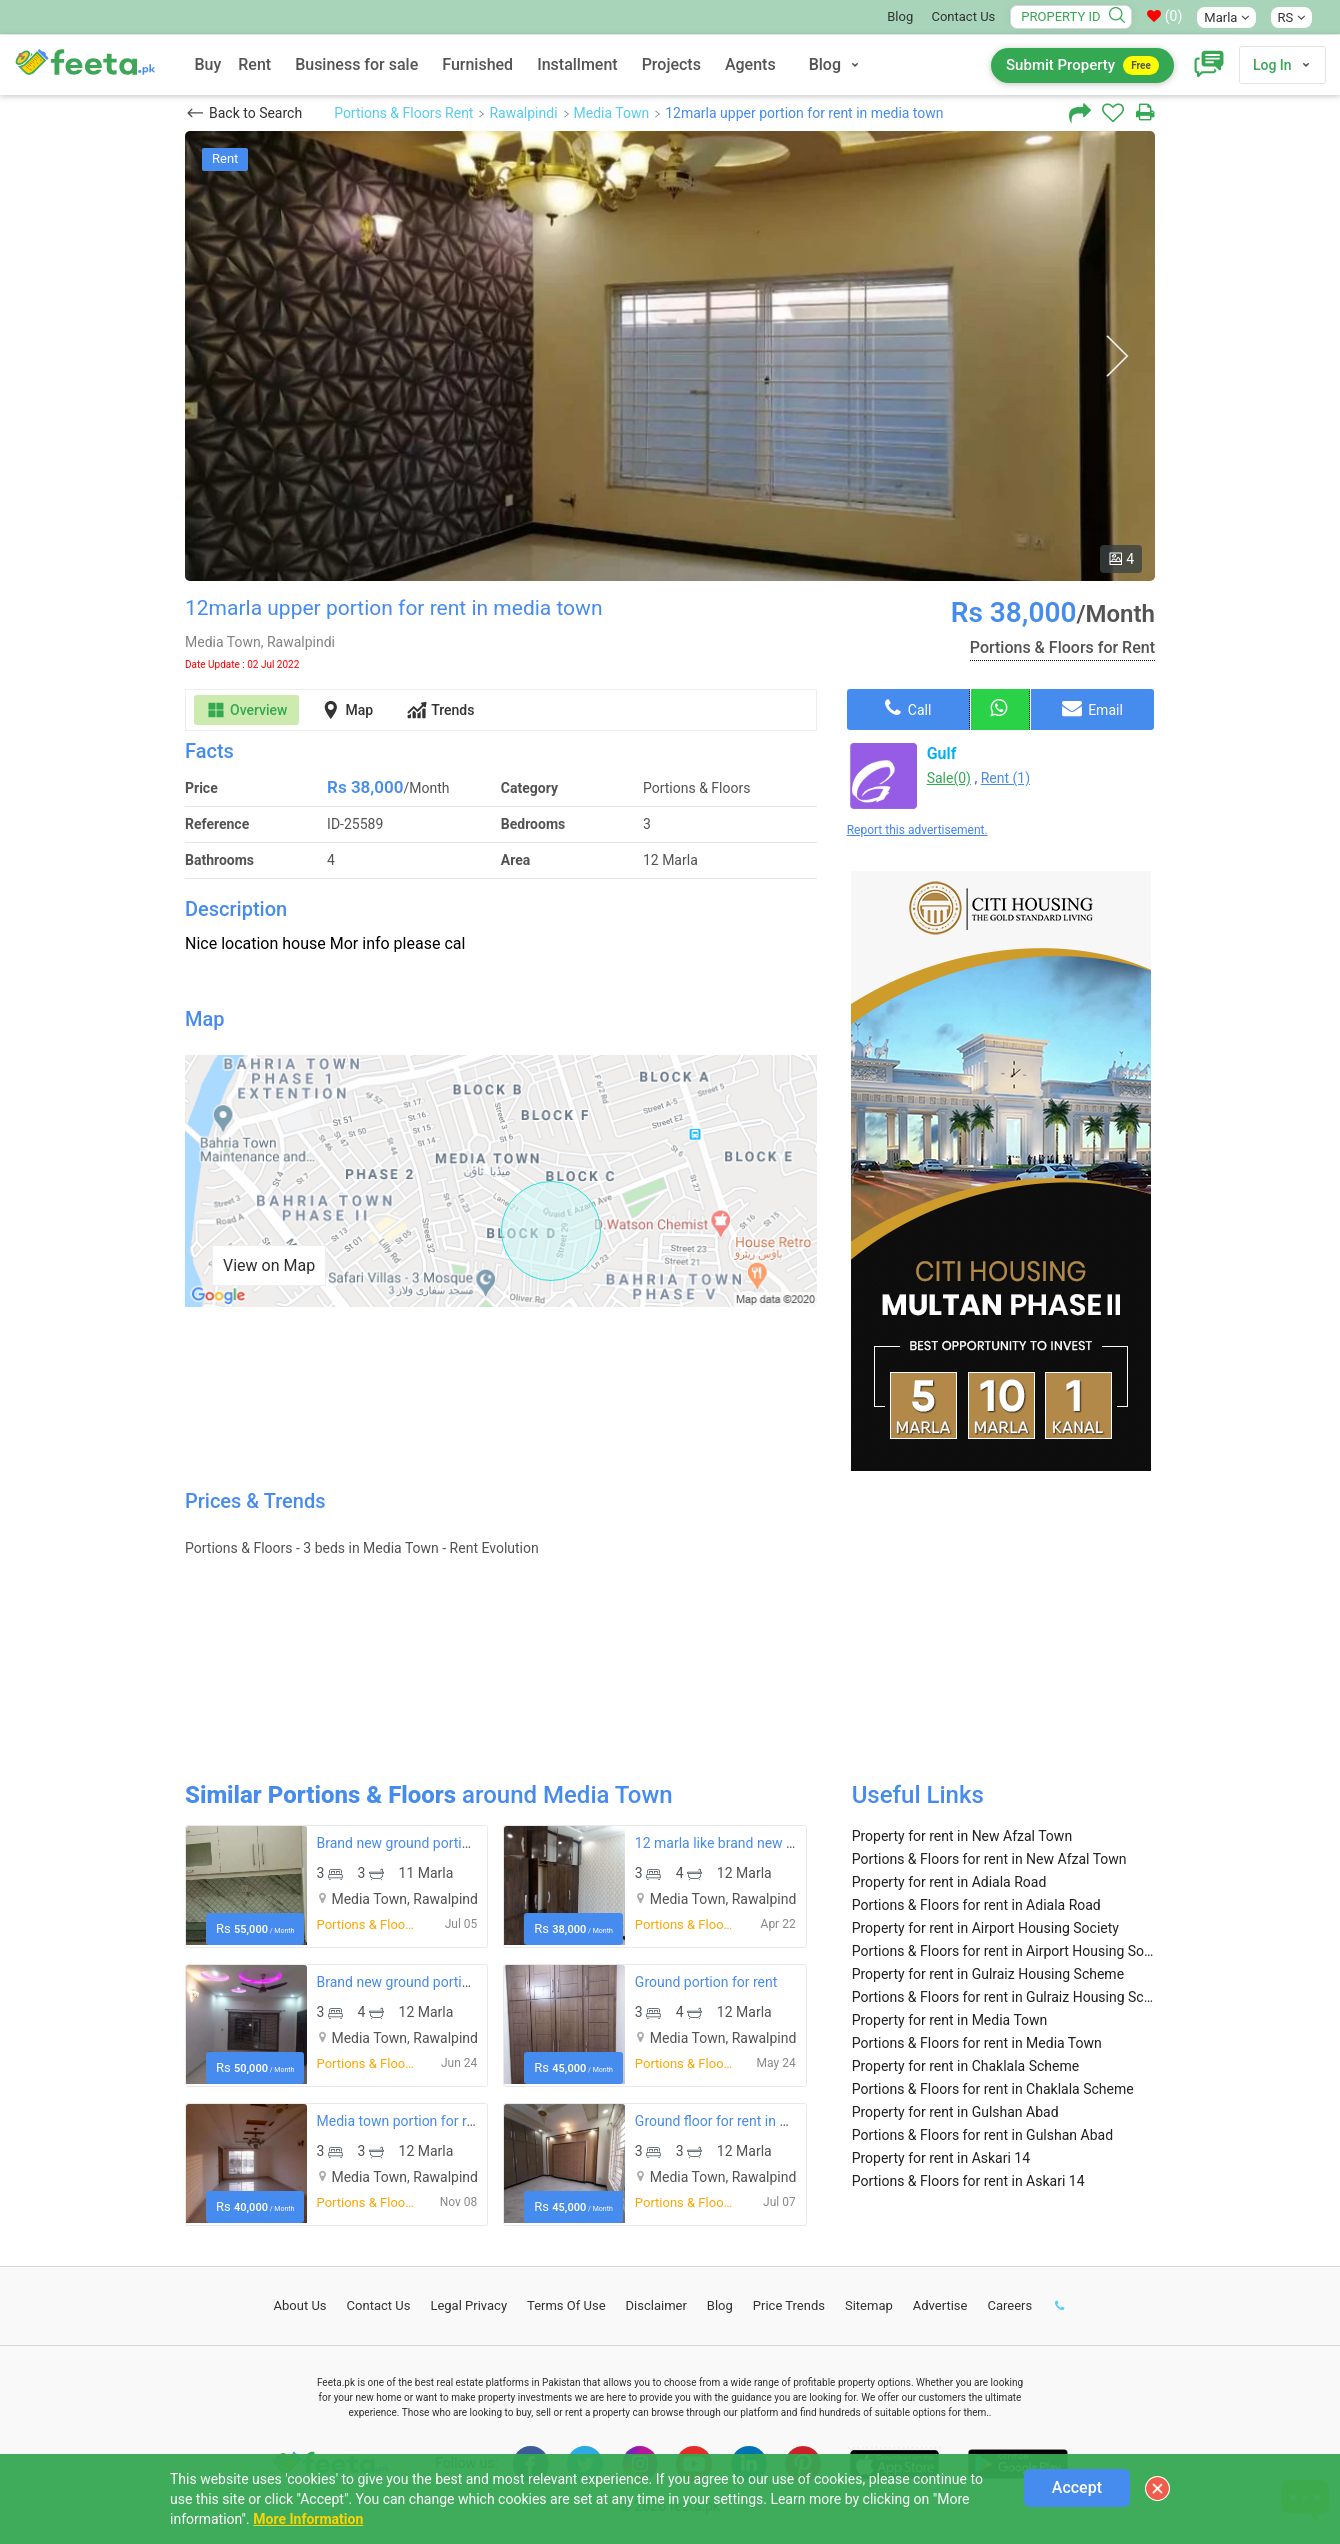 Image resolution: width=1340 pixels, height=2544 pixels. What do you see at coordinates (940, 2305) in the screenshot?
I see `Advertise` at bounding box center [940, 2305].